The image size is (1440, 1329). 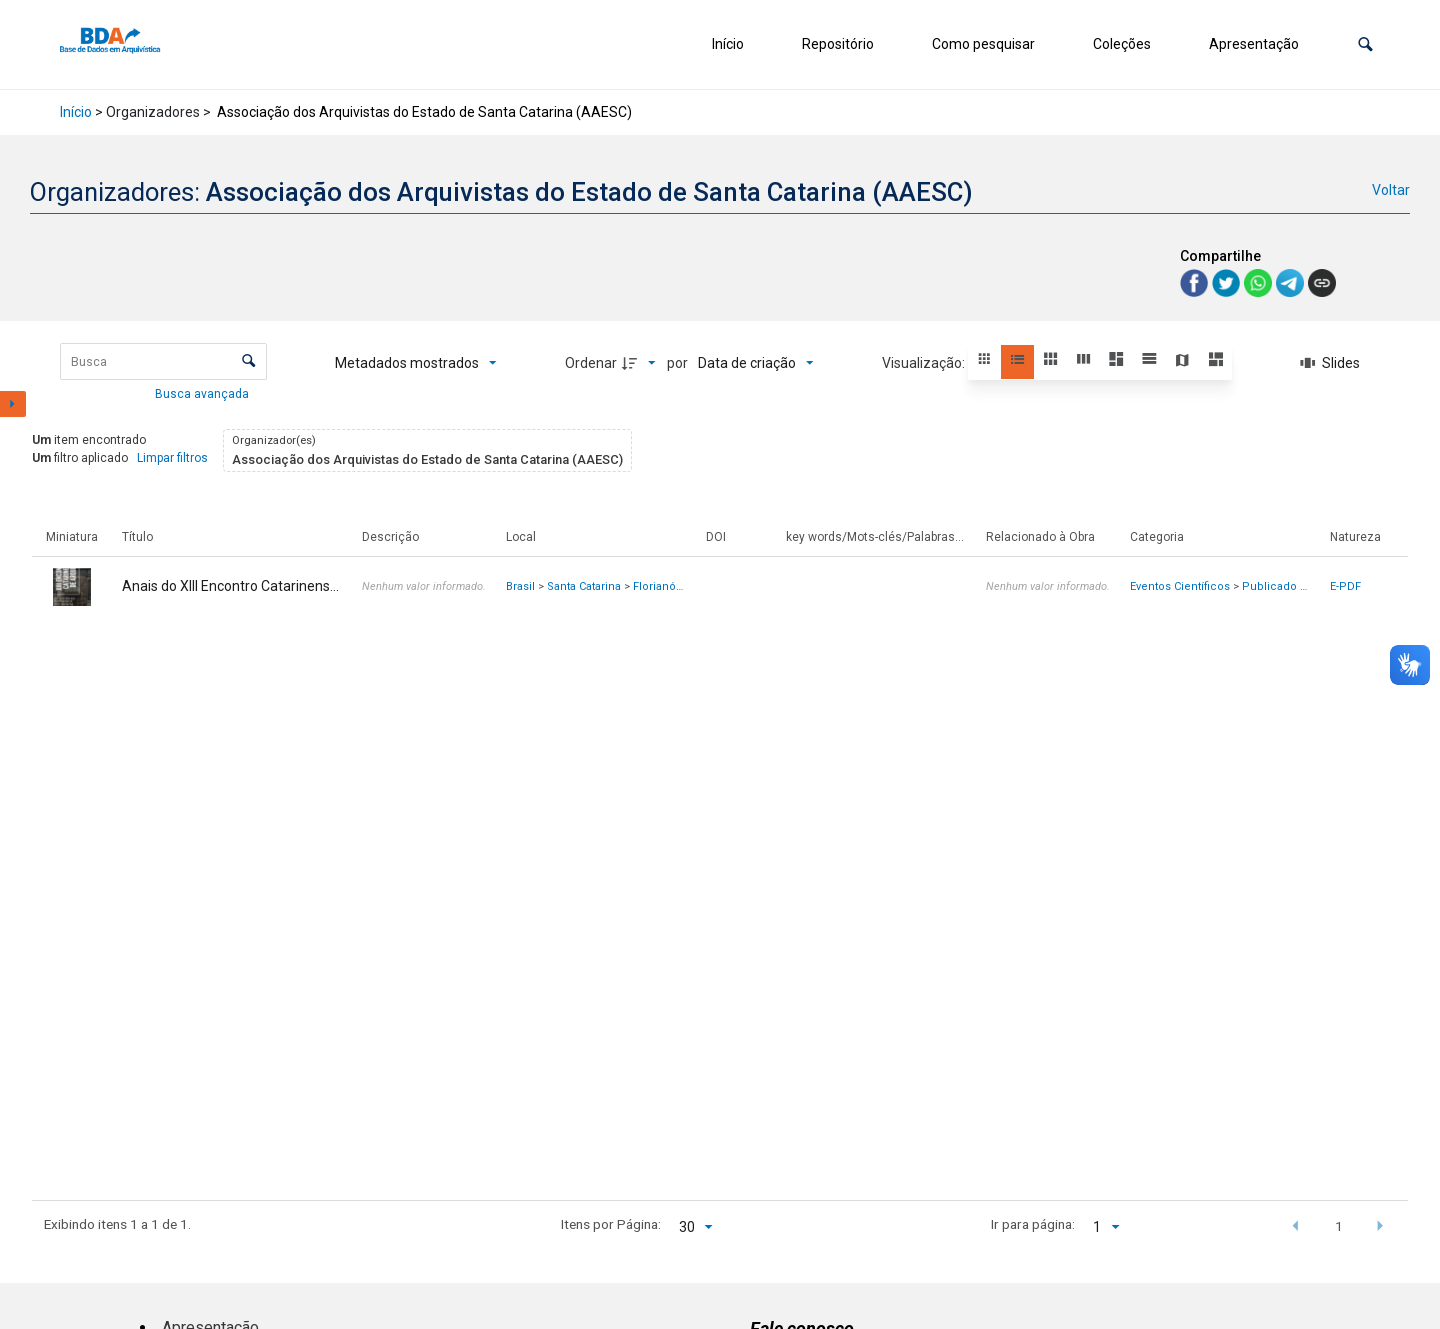 I want to click on Limpar filtros [button], so click(x=172, y=458).